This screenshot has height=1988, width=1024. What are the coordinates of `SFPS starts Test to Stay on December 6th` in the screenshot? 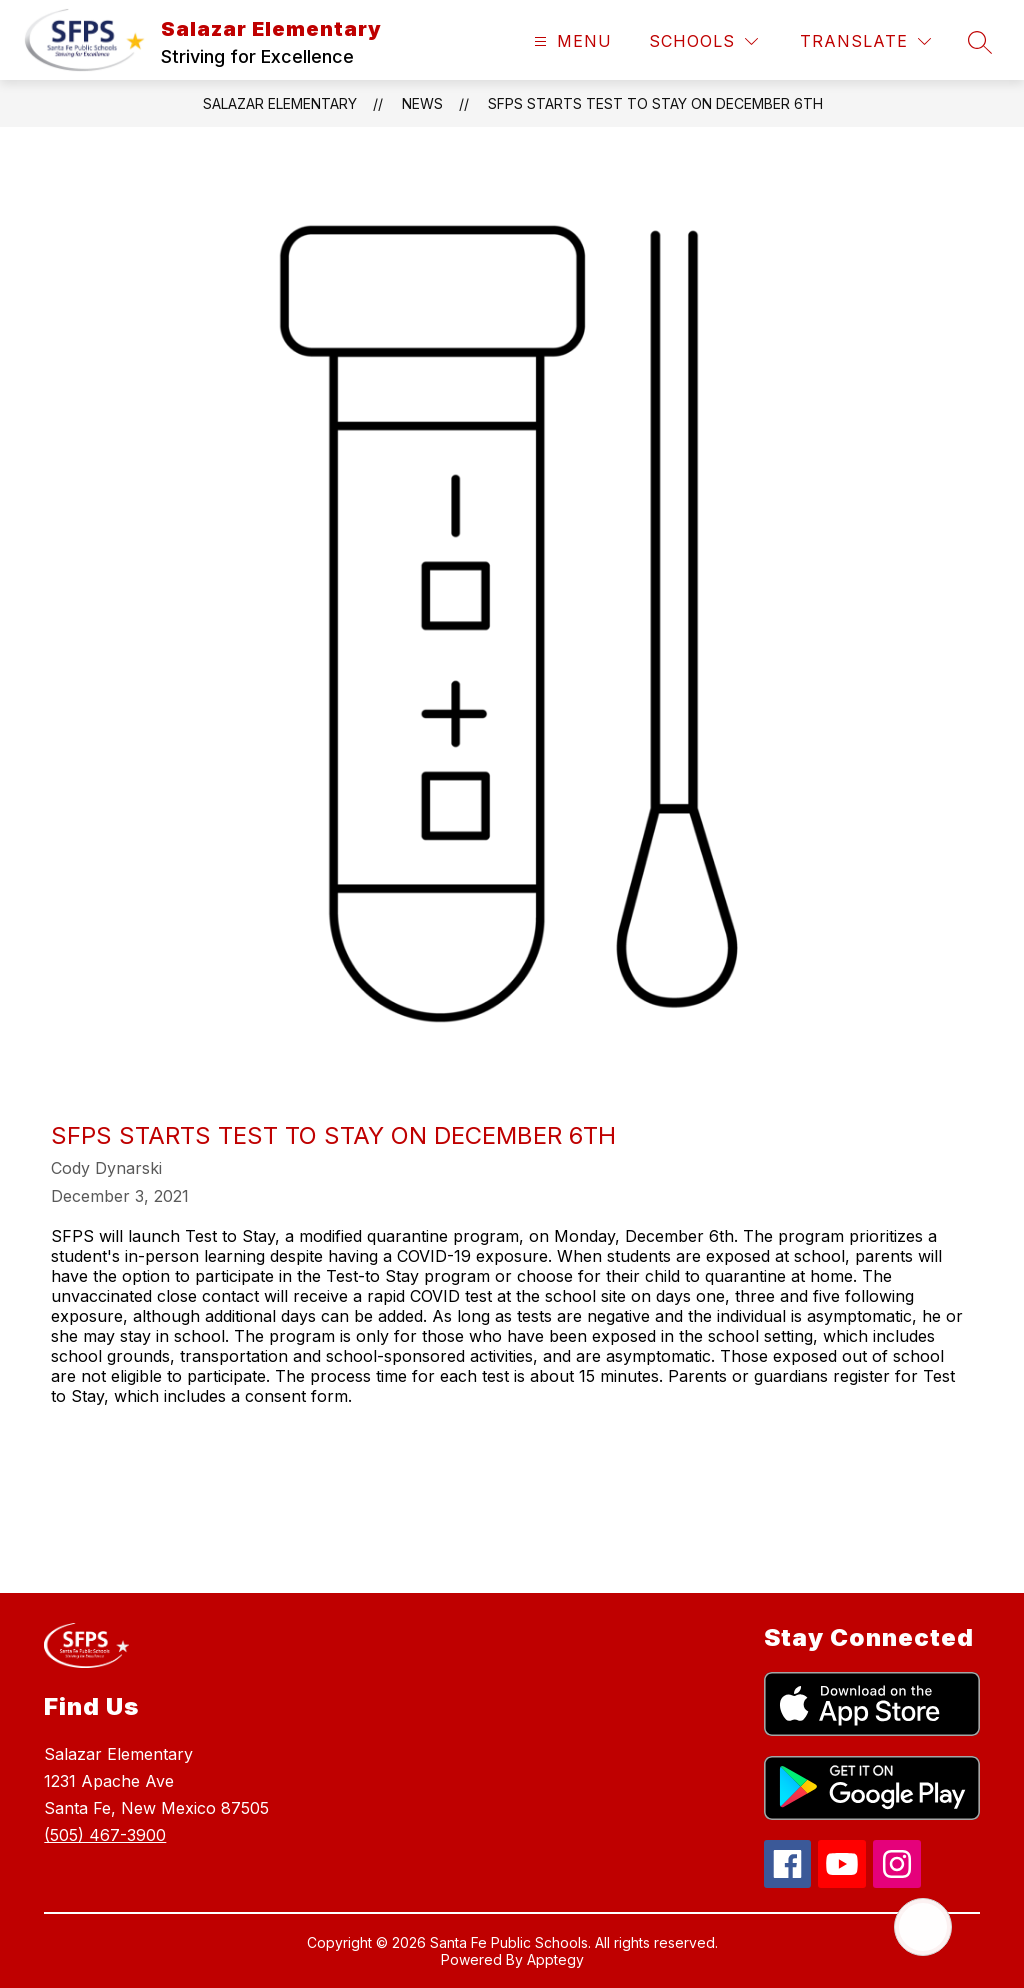 It's located at (655, 103).